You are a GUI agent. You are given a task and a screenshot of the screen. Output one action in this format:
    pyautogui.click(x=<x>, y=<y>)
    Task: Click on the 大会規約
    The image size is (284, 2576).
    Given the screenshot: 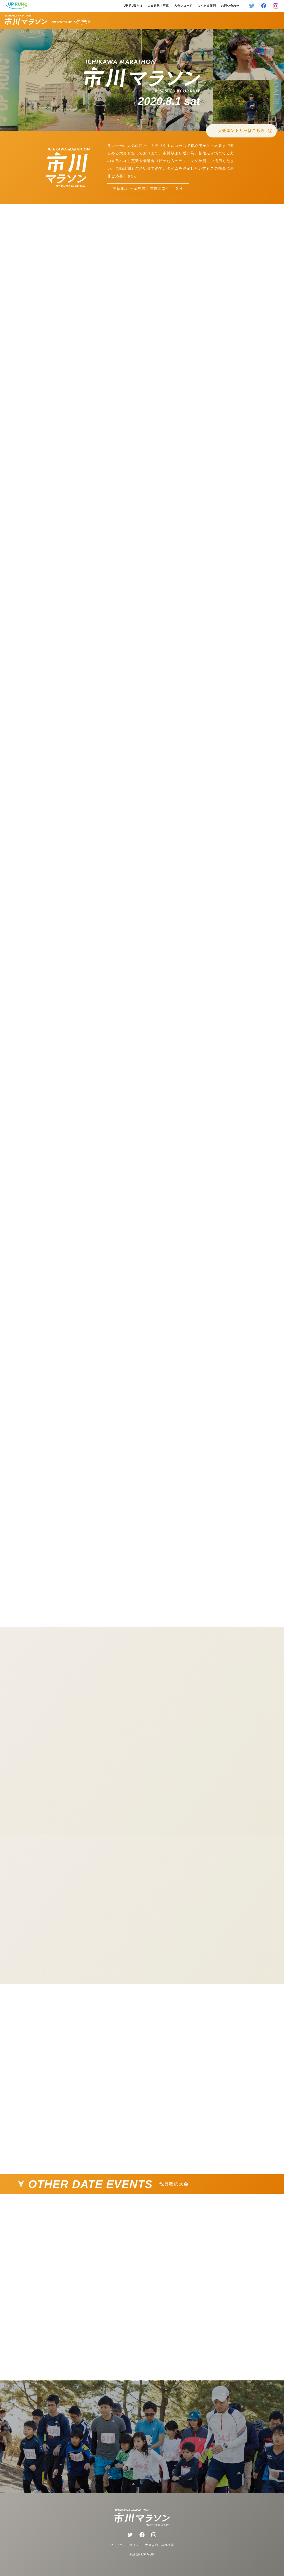 What is the action you would take?
    pyautogui.click(x=151, y=2545)
    